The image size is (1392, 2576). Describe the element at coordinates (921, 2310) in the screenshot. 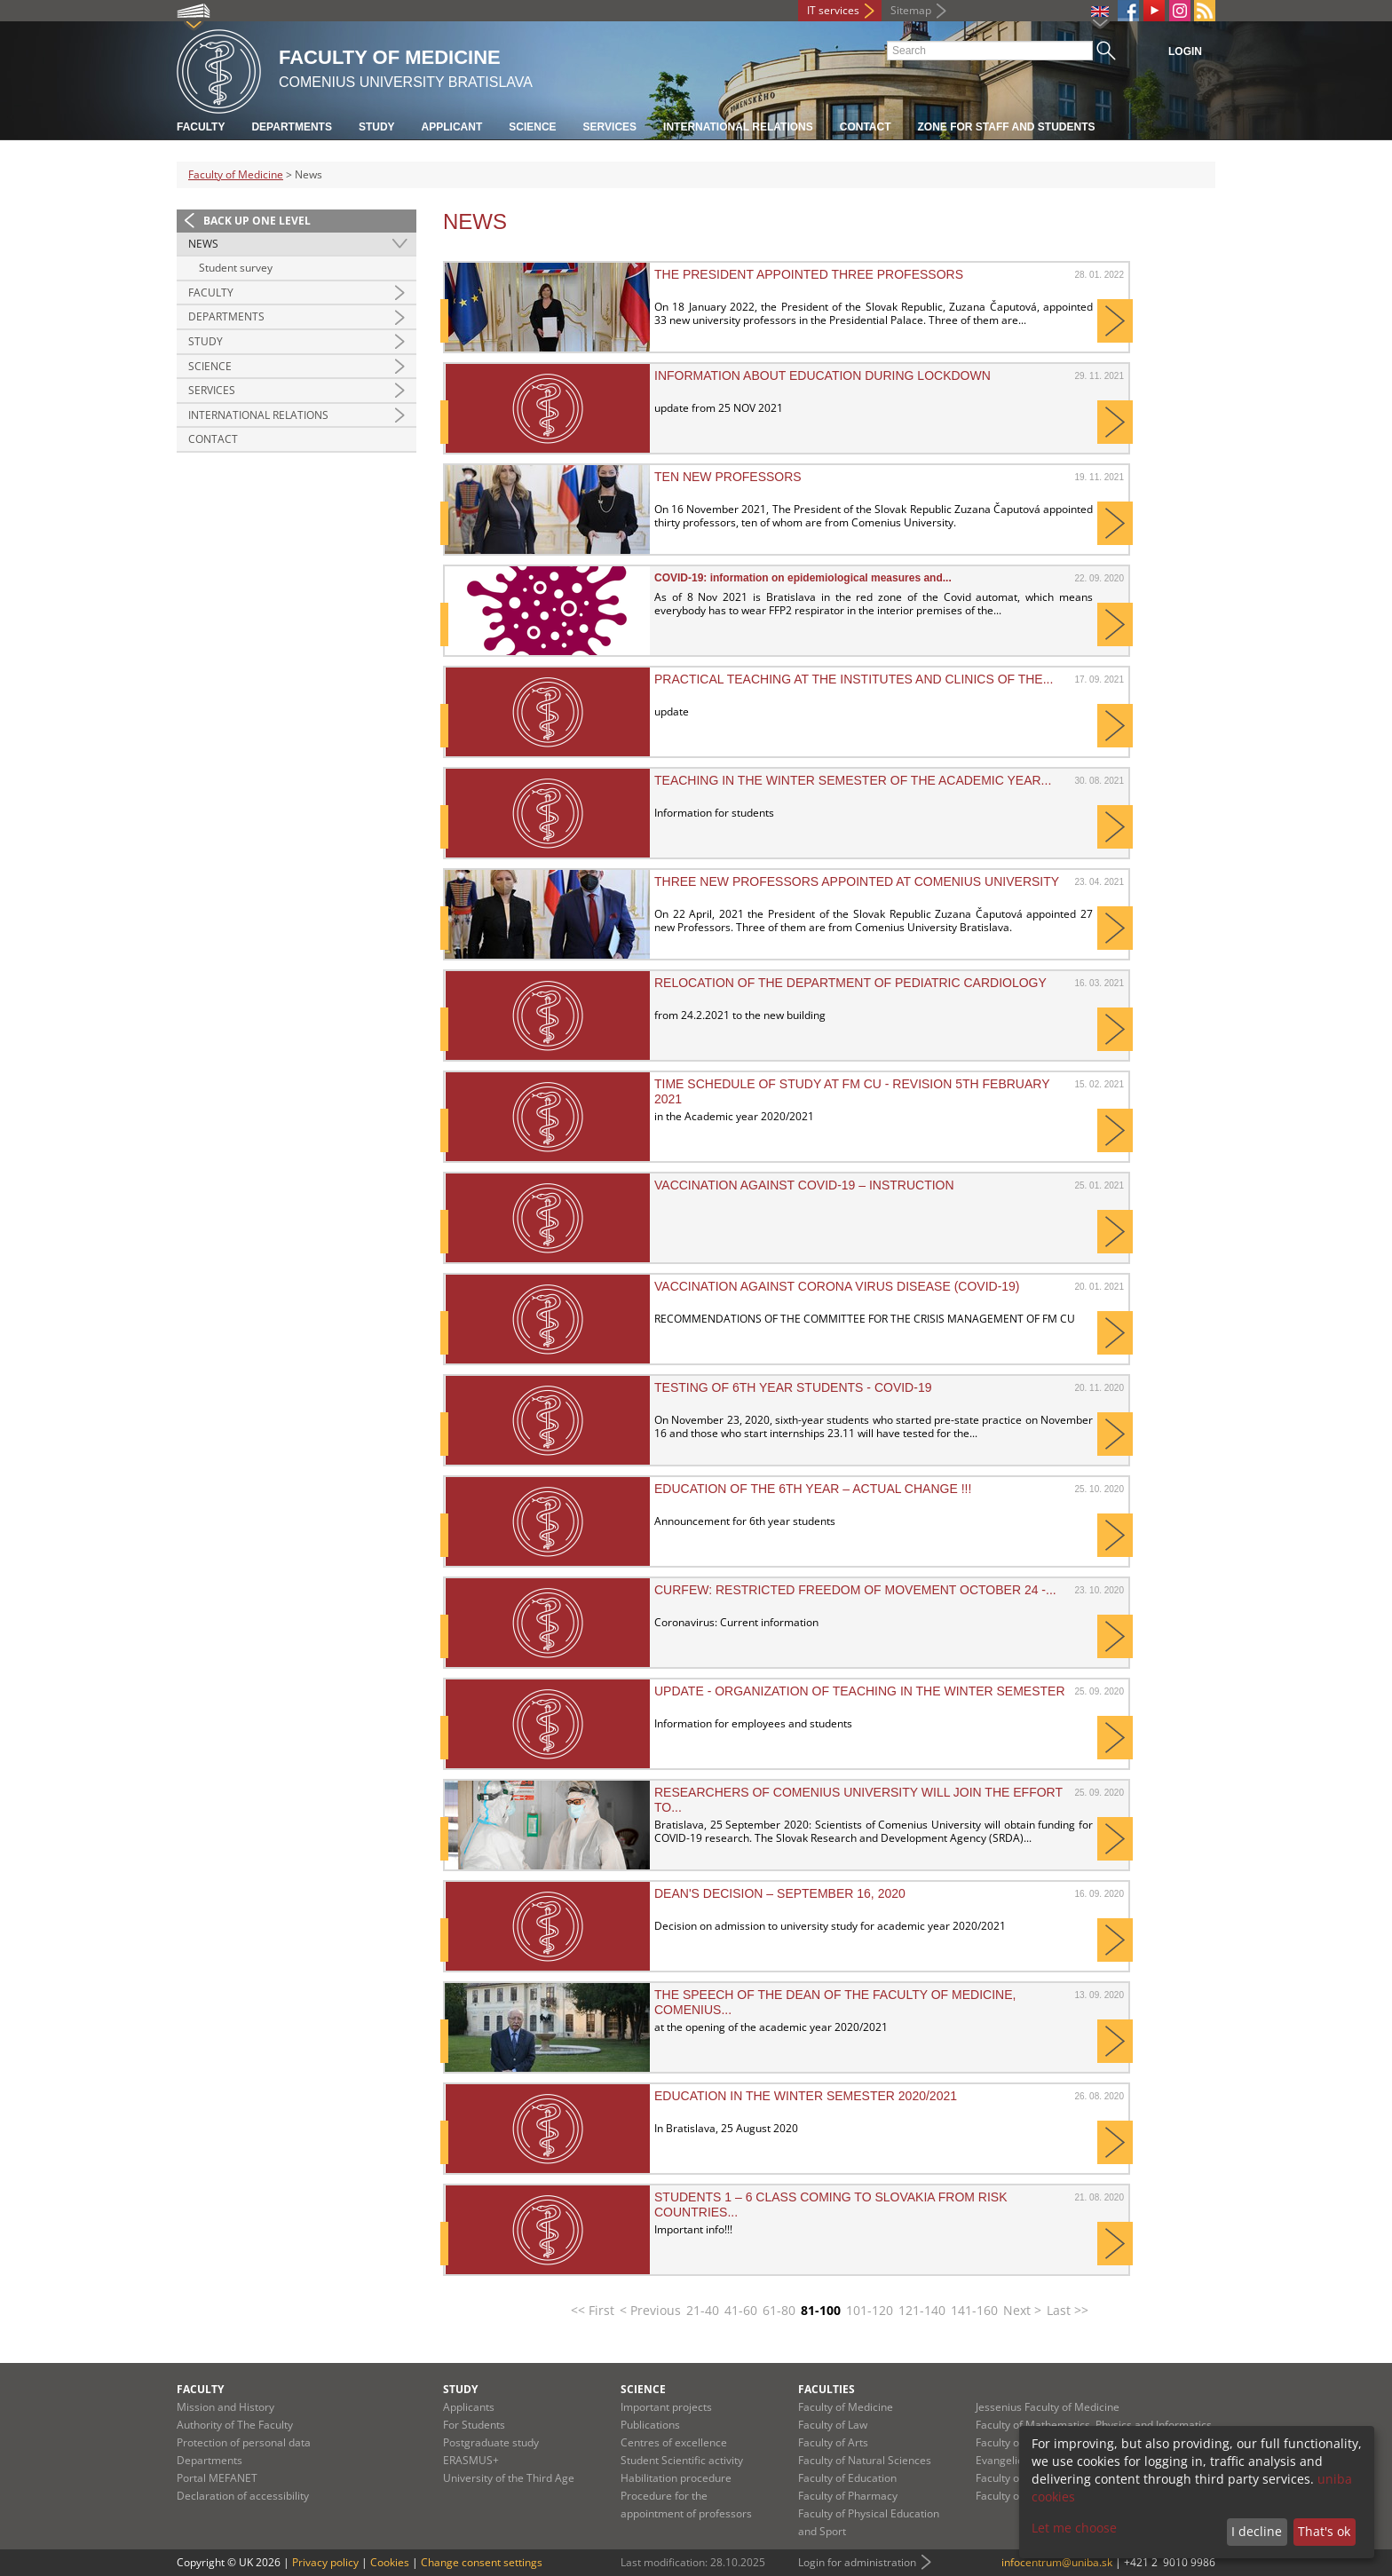

I see `121-140` at that location.